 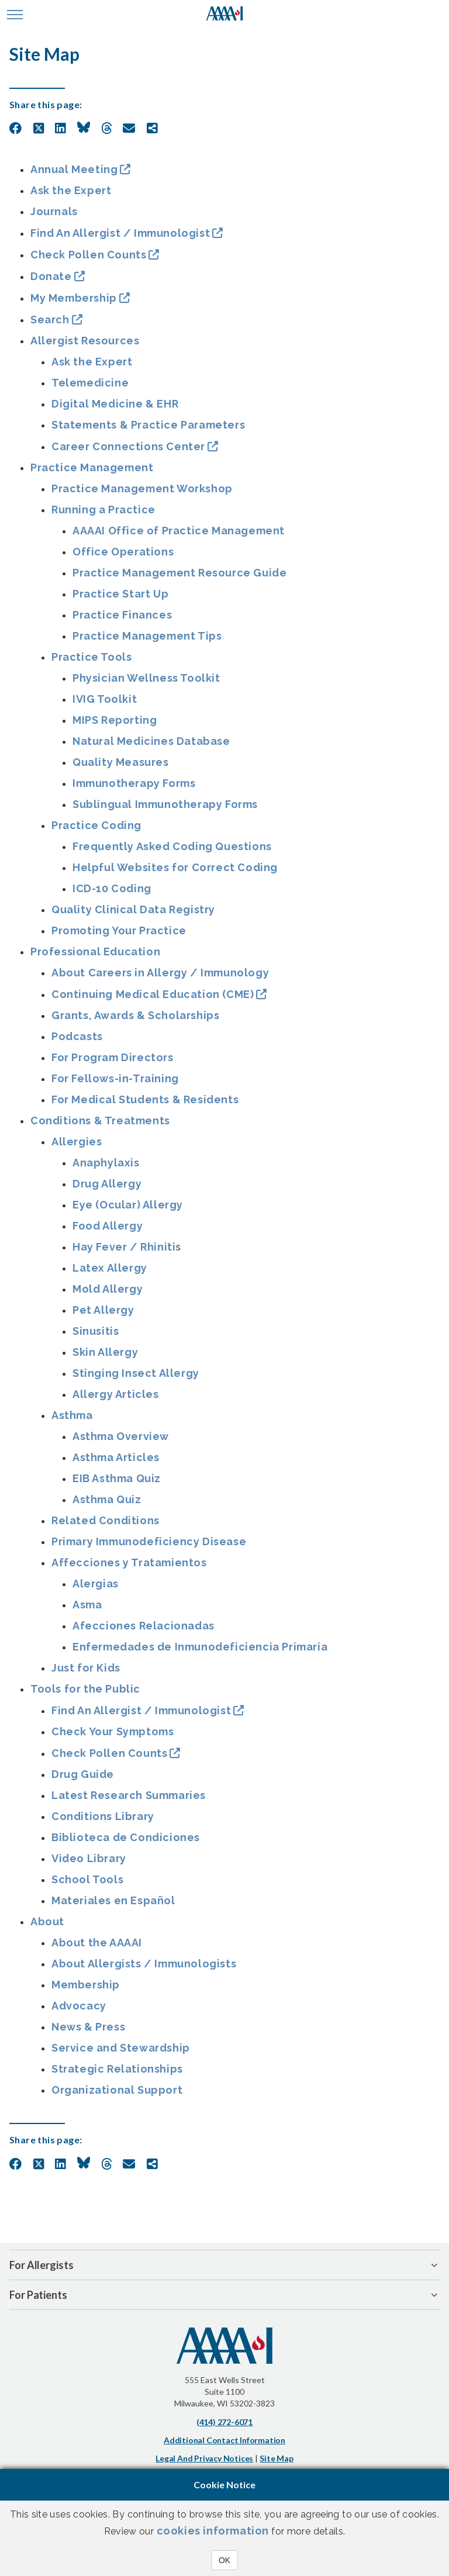 I want to click on Practice Finances, so click(x=122, y=615).